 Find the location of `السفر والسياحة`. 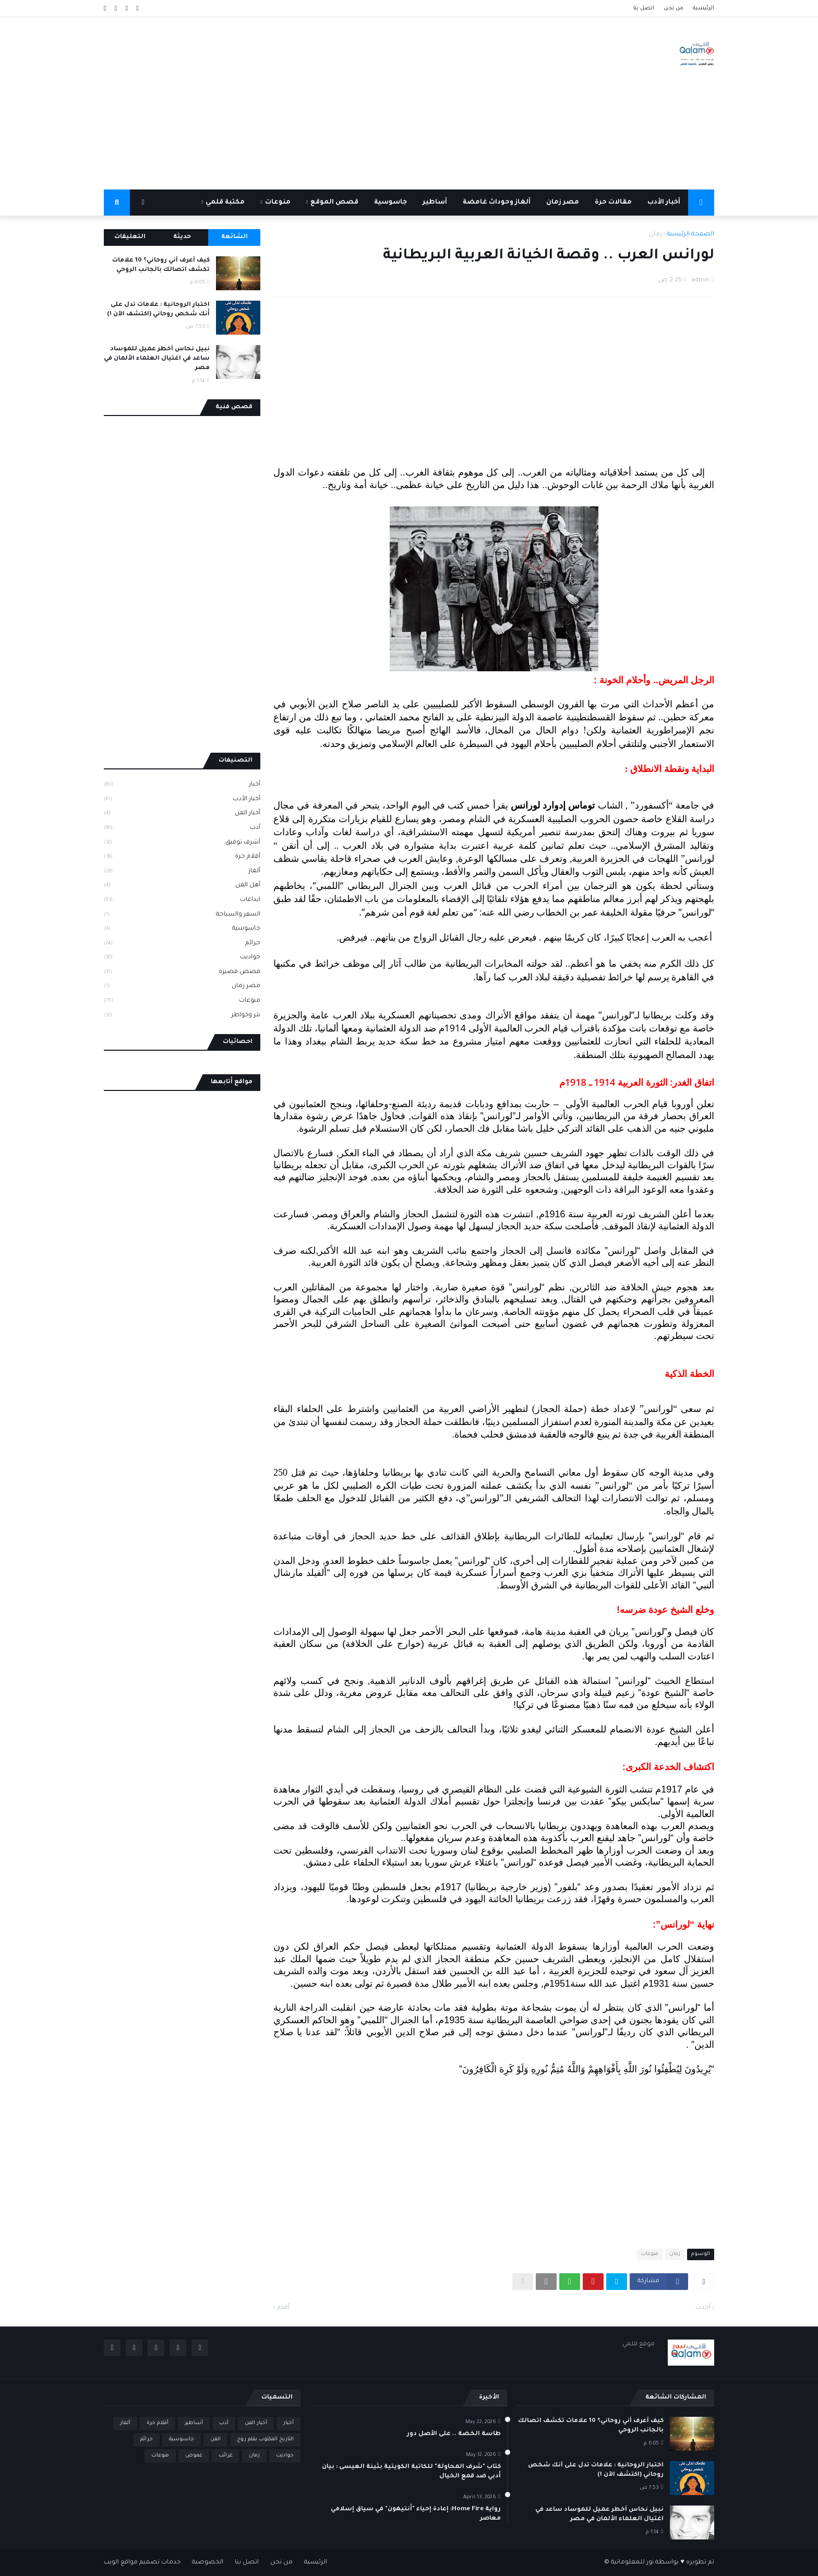

السفر والسياحة is located at coordinates (182, 915).